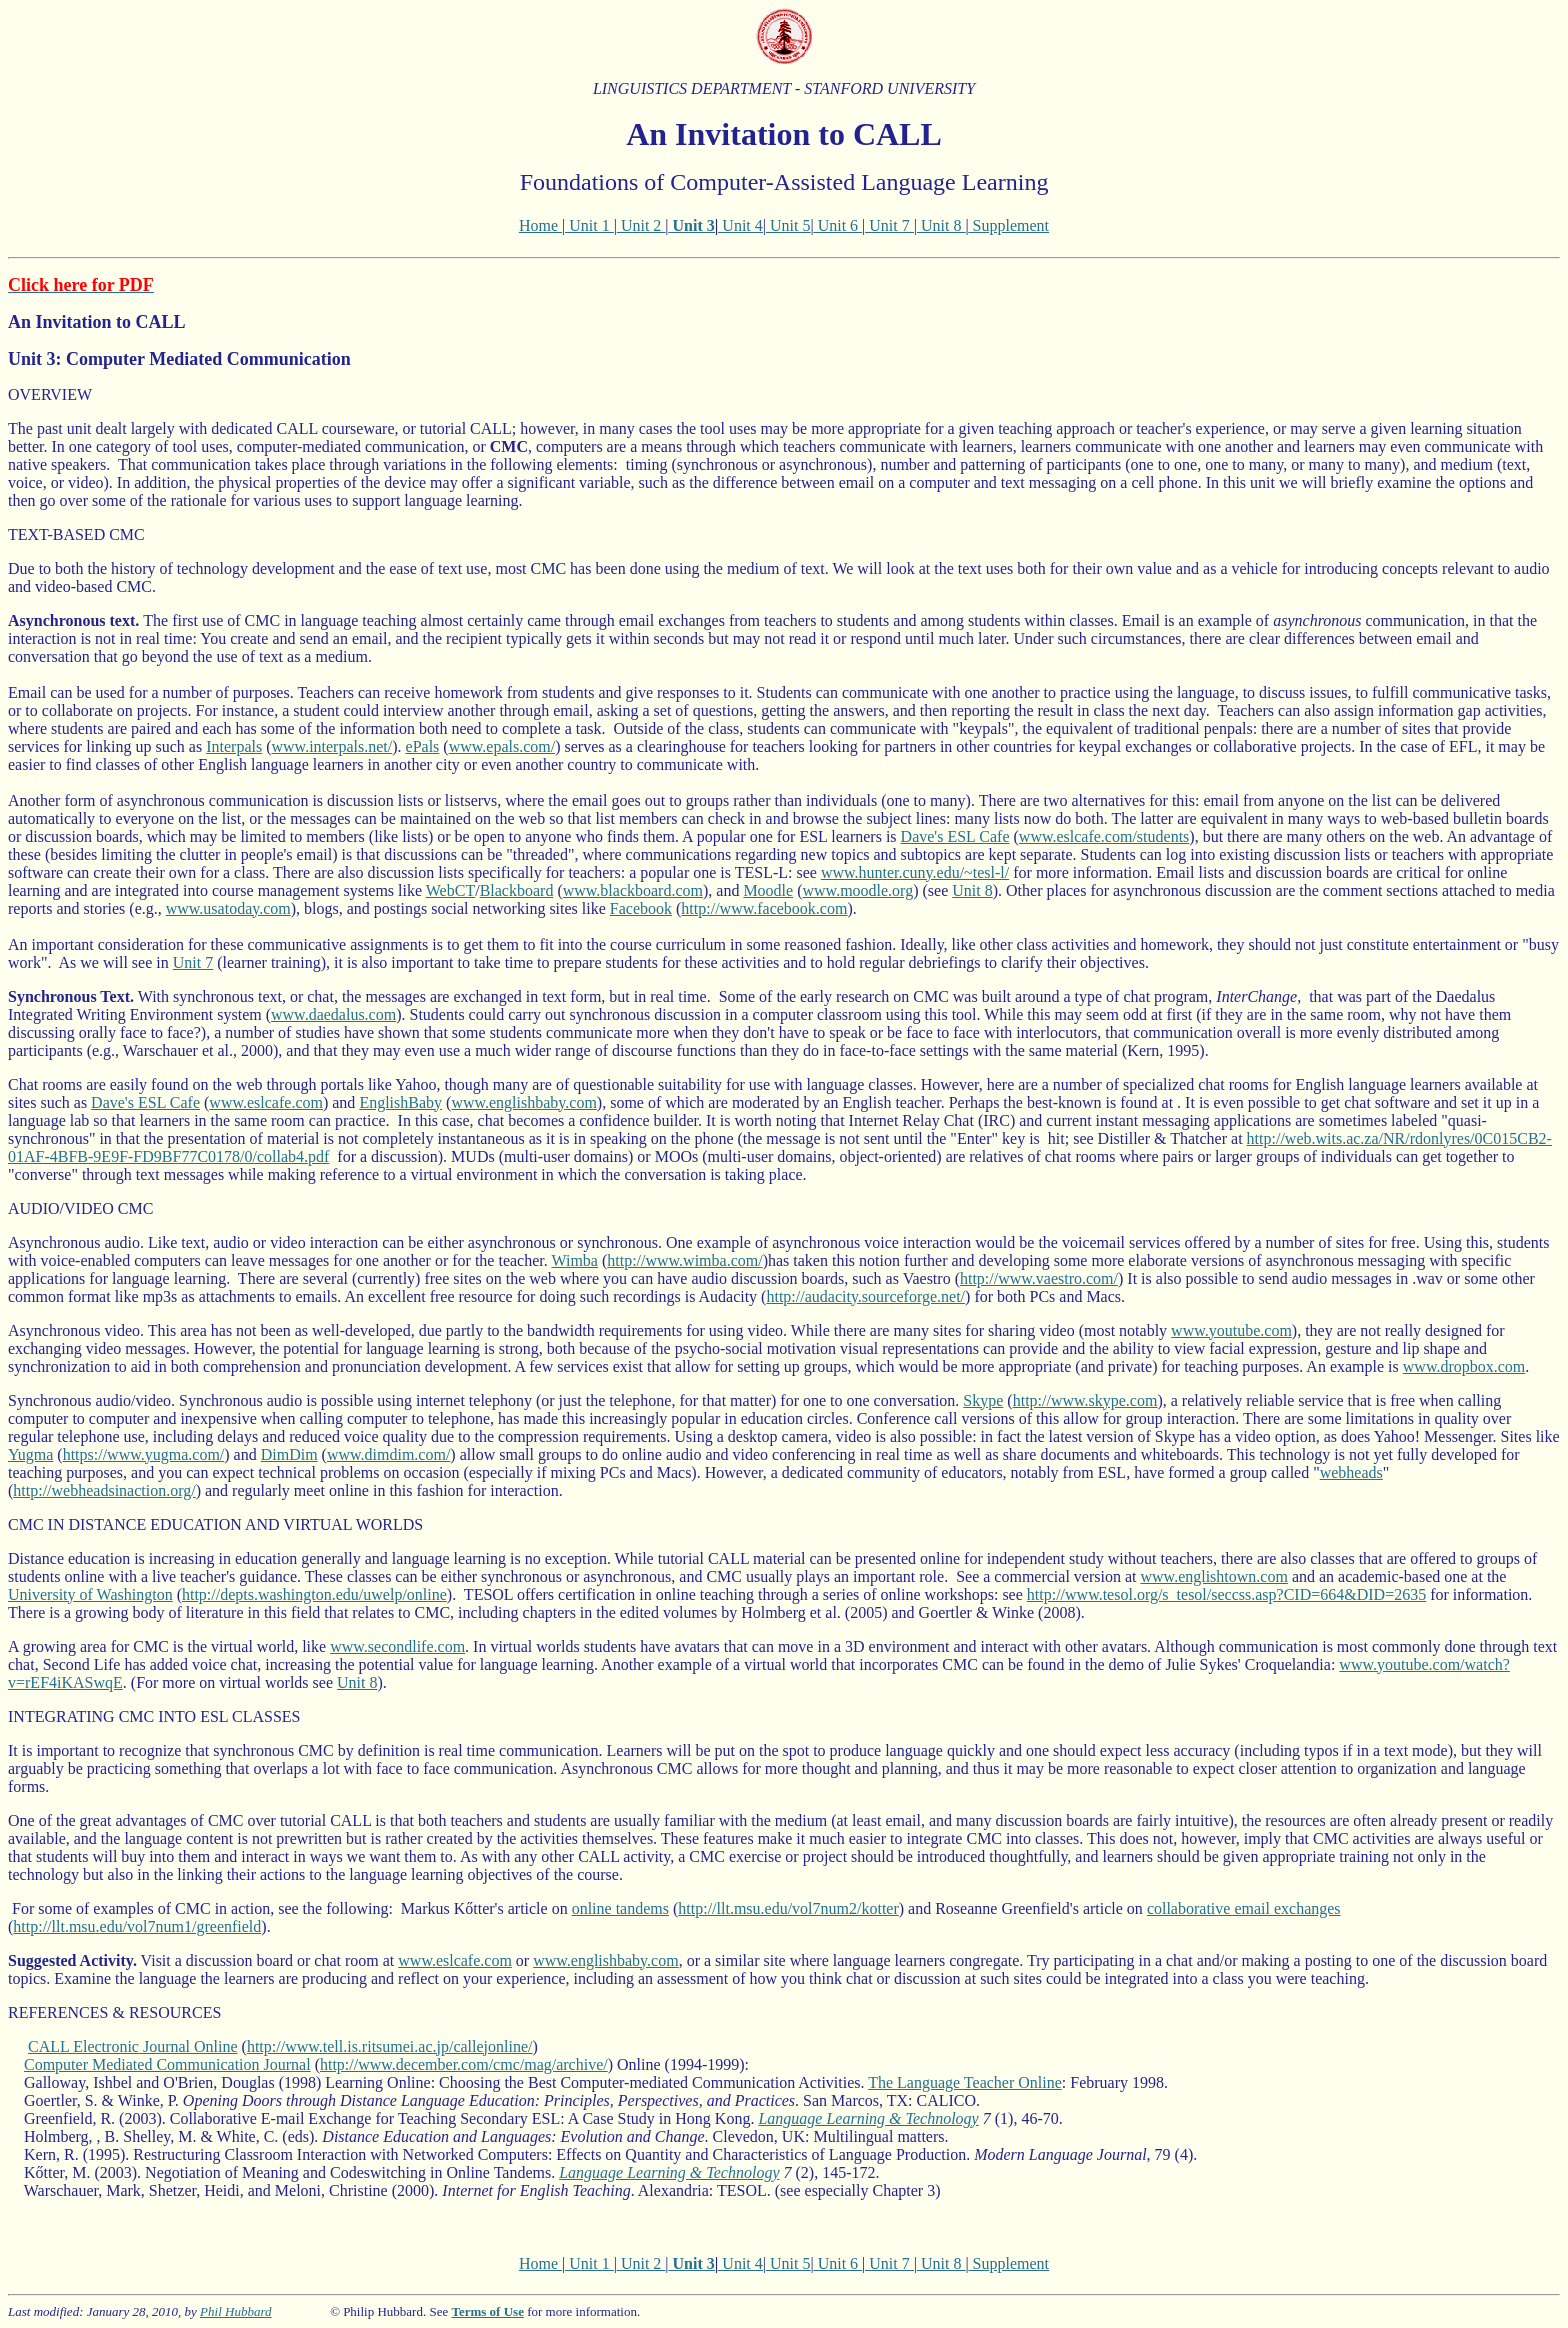 The image size is (1568, 2328). What do you see at coordinates (289, 1454) in the screenshot?
I see `DimDim` at bounding box center [289, 1454].